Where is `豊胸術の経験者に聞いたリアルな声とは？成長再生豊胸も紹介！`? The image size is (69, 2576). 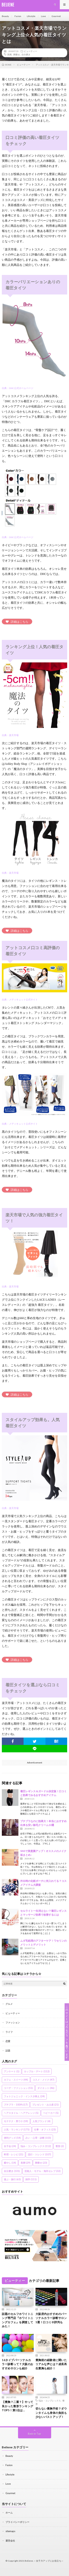 豊胸術の経験者に聞いたリアルな声とは？成長再生豊胸も紹介！ is located at coordinates (51, 2364).